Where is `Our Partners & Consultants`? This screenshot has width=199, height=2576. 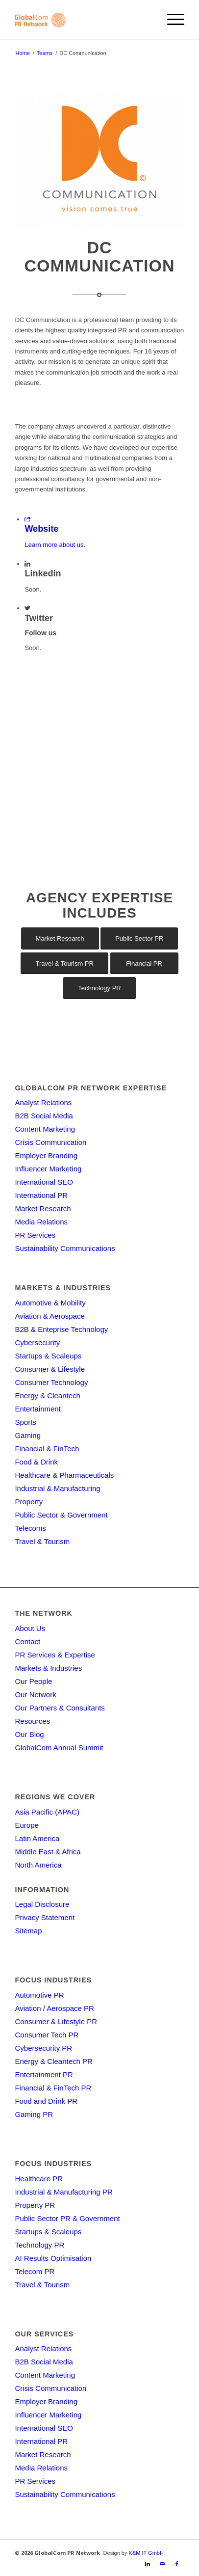 Our Partners & Consultants is located at coordinates (59, 1708).